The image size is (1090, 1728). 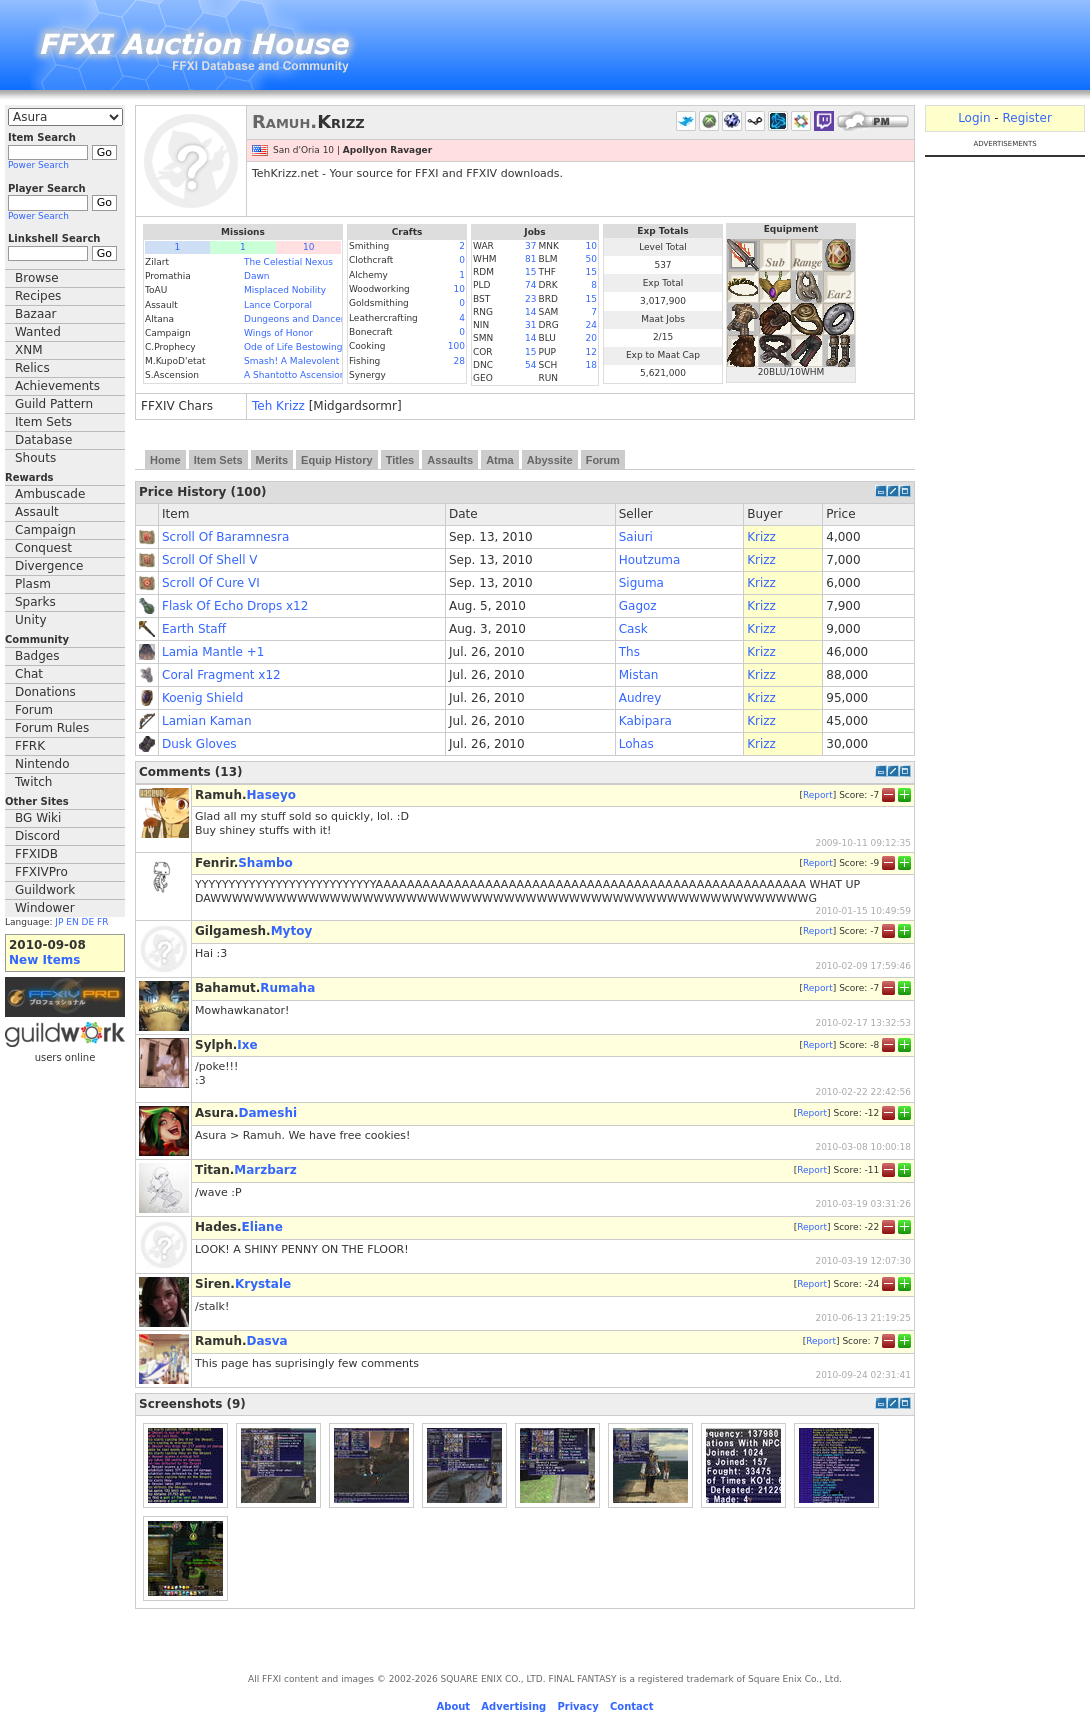 What do you see at coordinates (591, 352) in the screenshot?
I see `12` at bounding box center [591, 352].